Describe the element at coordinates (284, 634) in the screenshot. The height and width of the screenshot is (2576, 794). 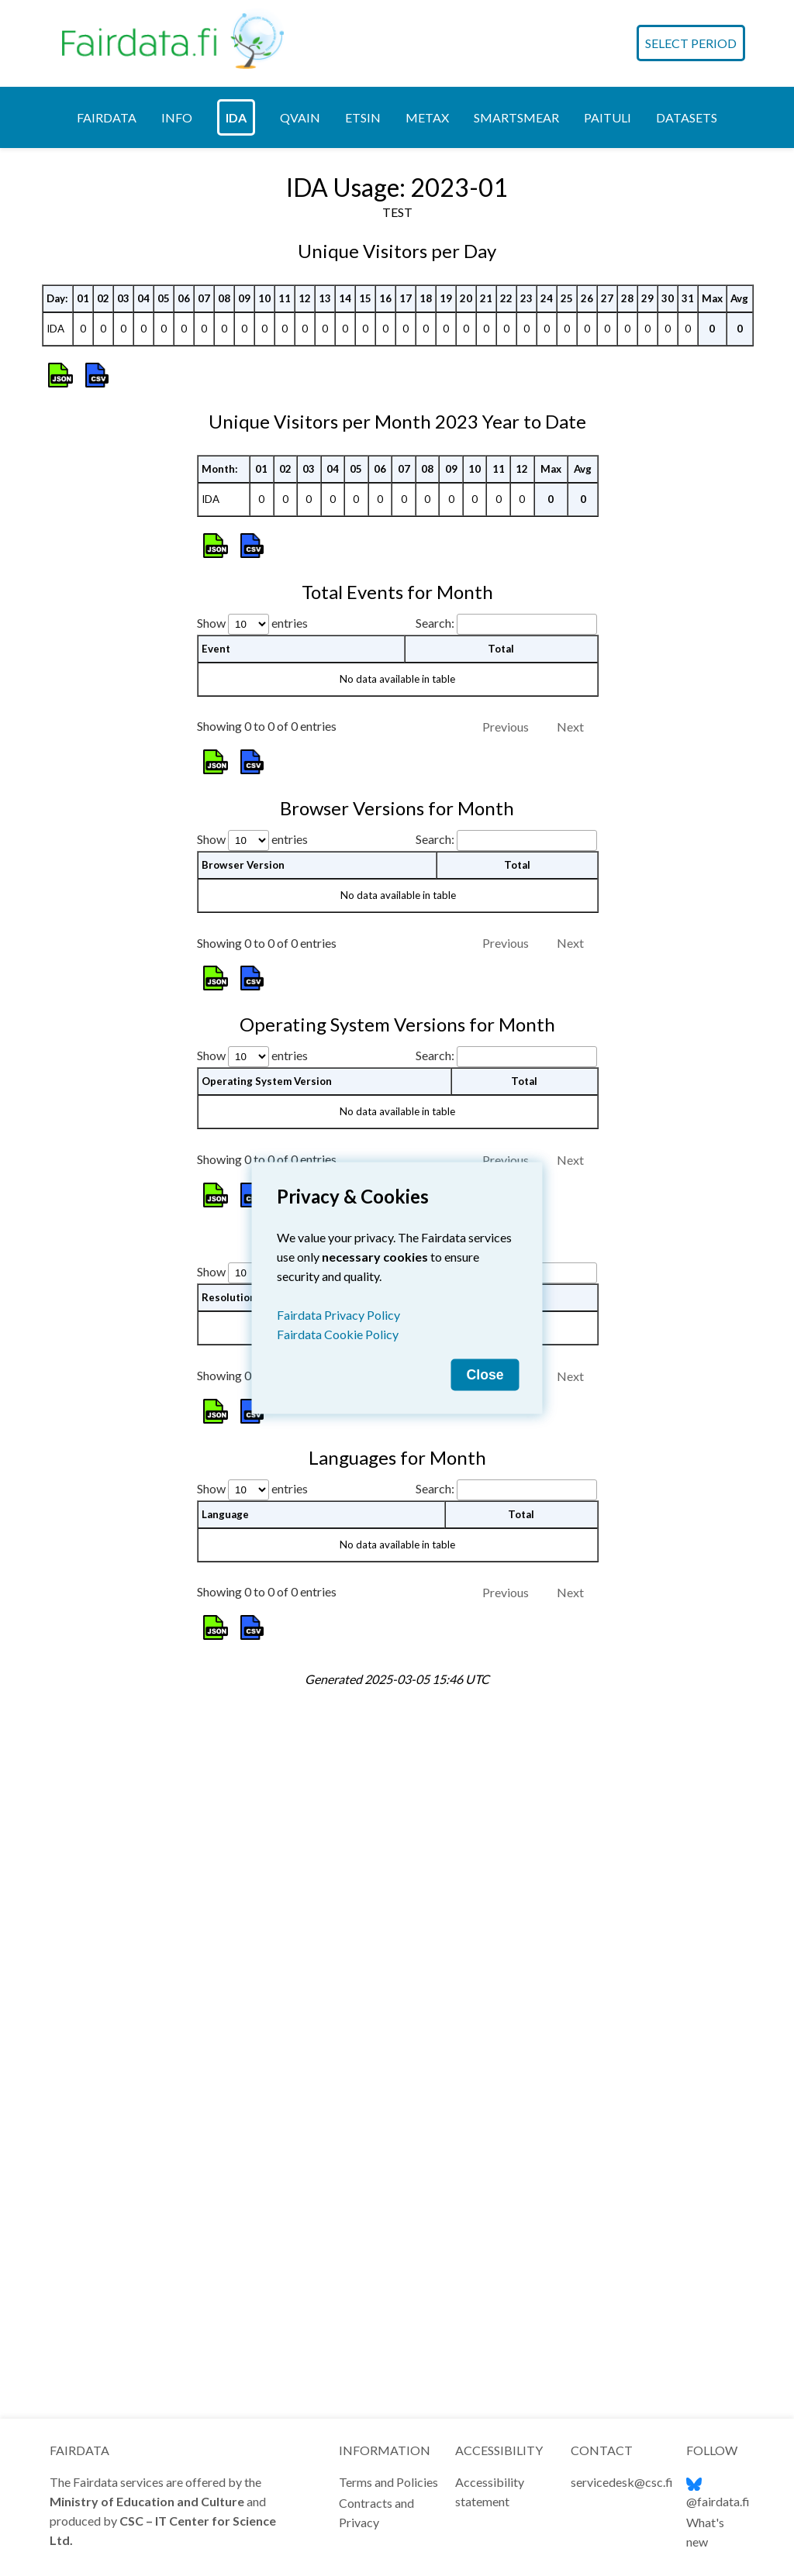
I see `11 [11: activate to sort column ascending]` at that location.